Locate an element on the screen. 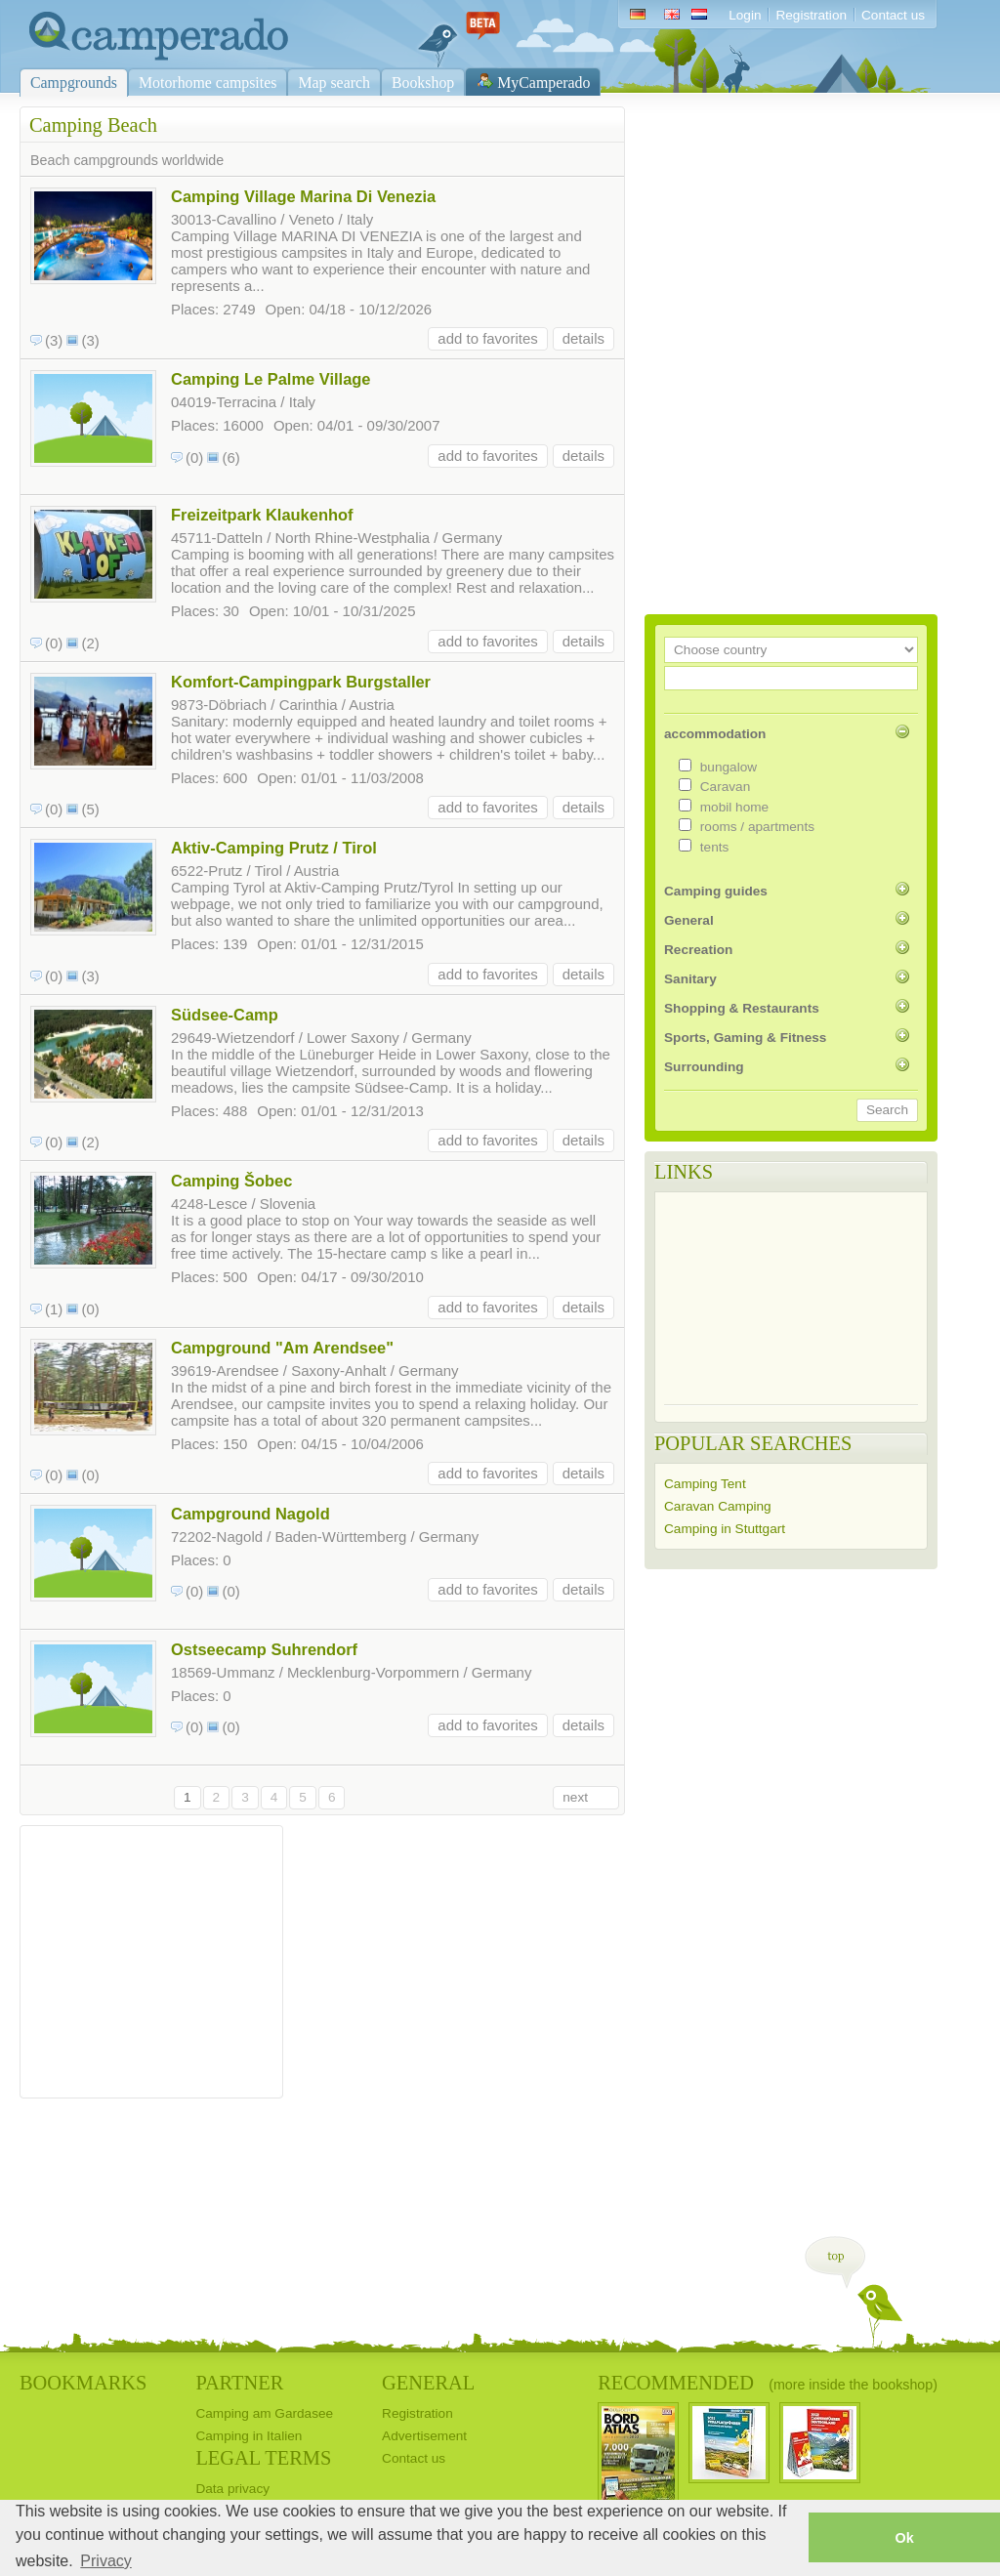  Caravan Camping is located at coordinates (717, 1506).